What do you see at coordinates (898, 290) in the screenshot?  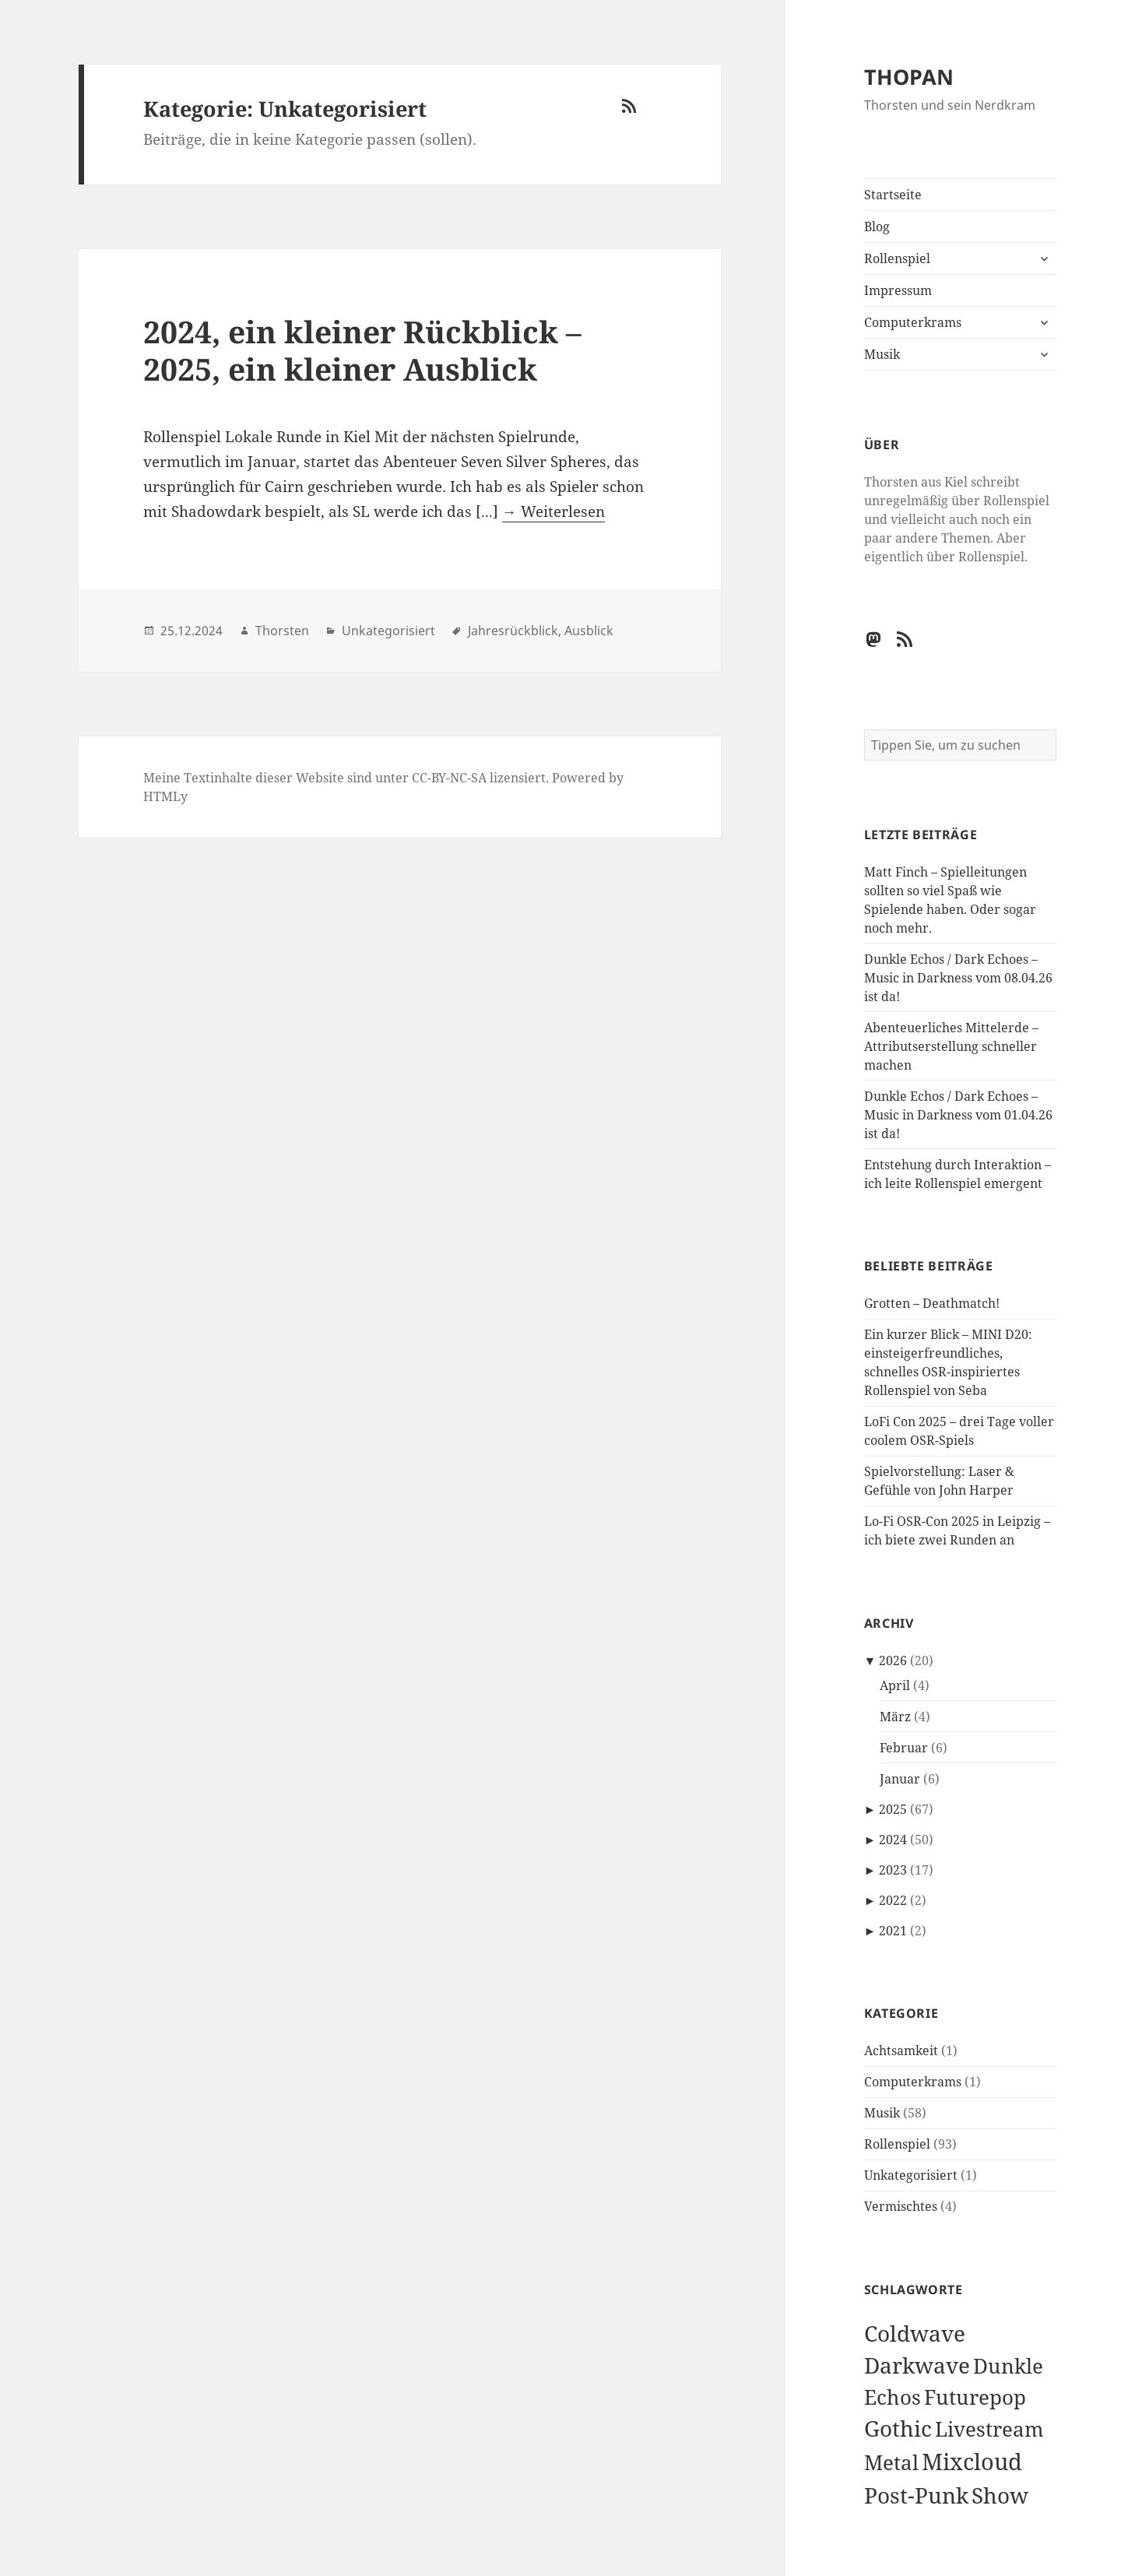 I see `Impressum` at bounding box center [898, 290].